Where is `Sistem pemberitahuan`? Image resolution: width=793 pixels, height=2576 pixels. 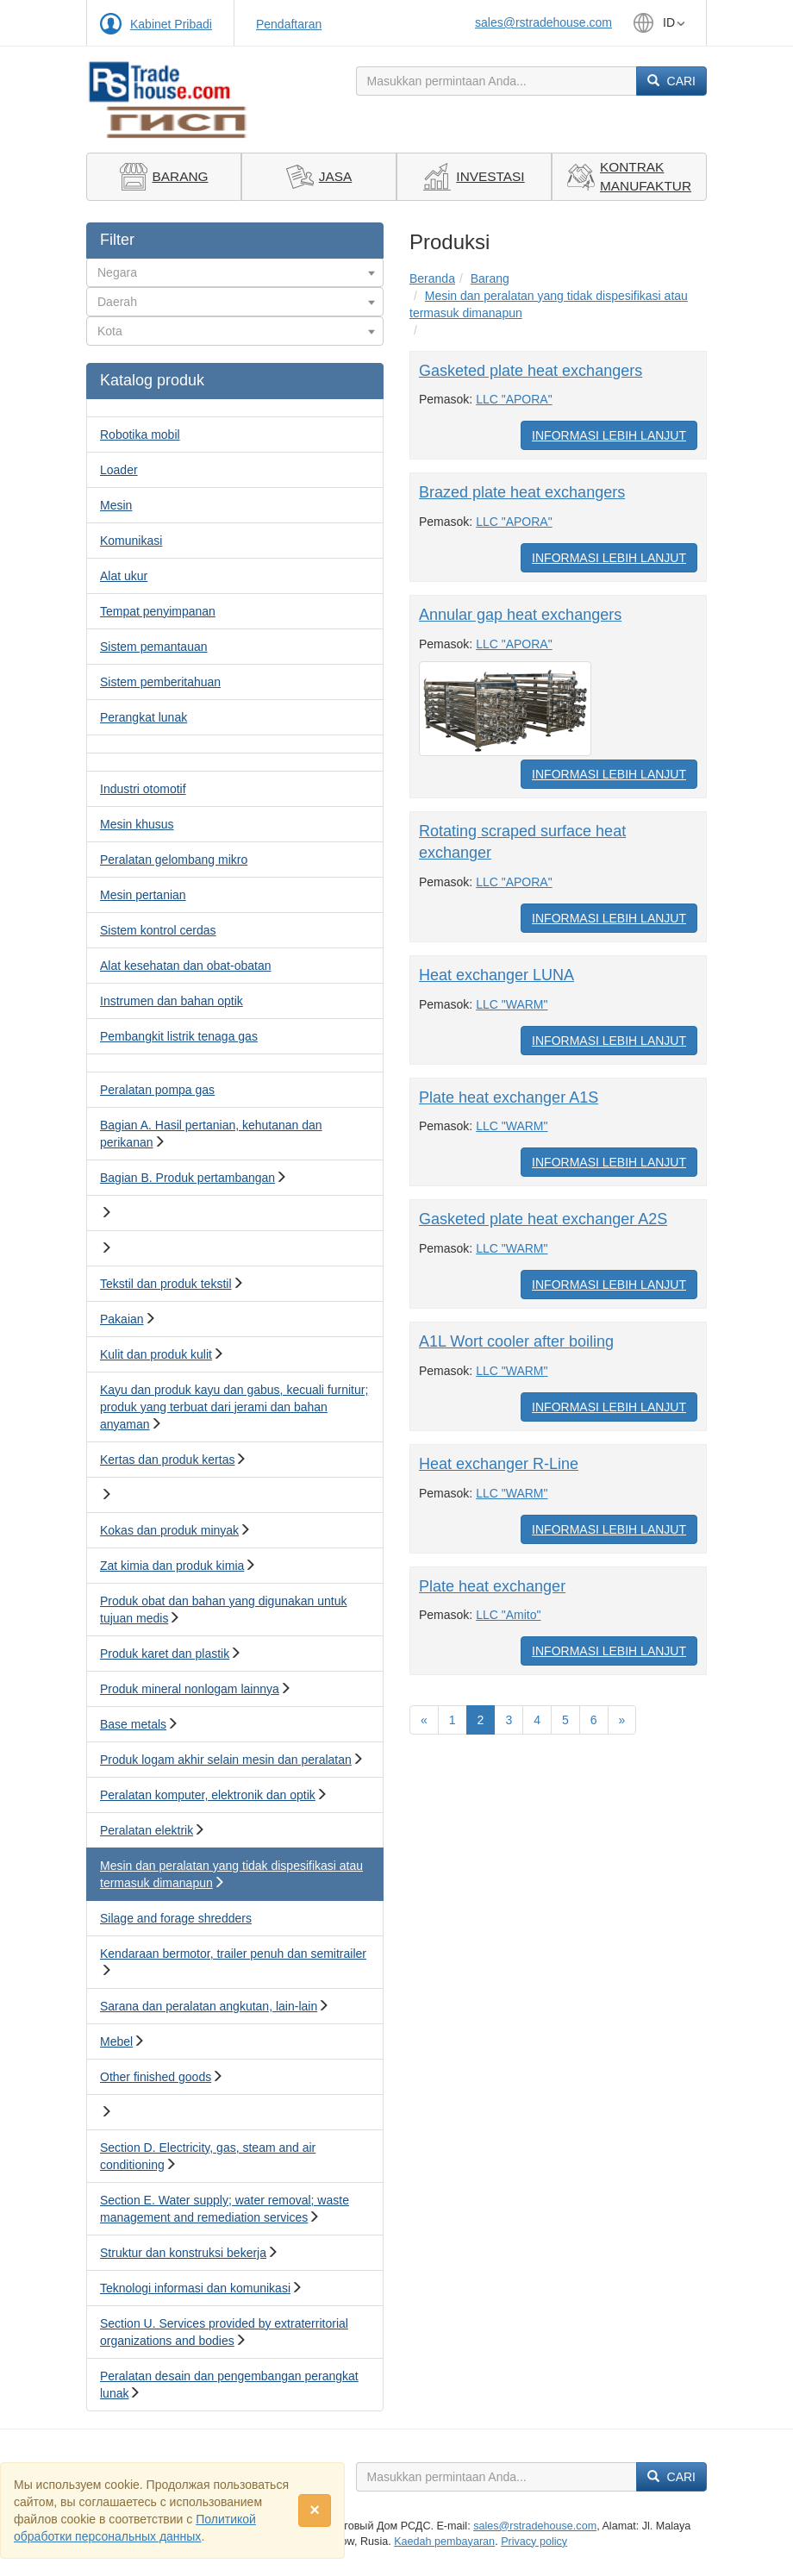
Sistem pemberitahuan is located at coordinates (160, 682).